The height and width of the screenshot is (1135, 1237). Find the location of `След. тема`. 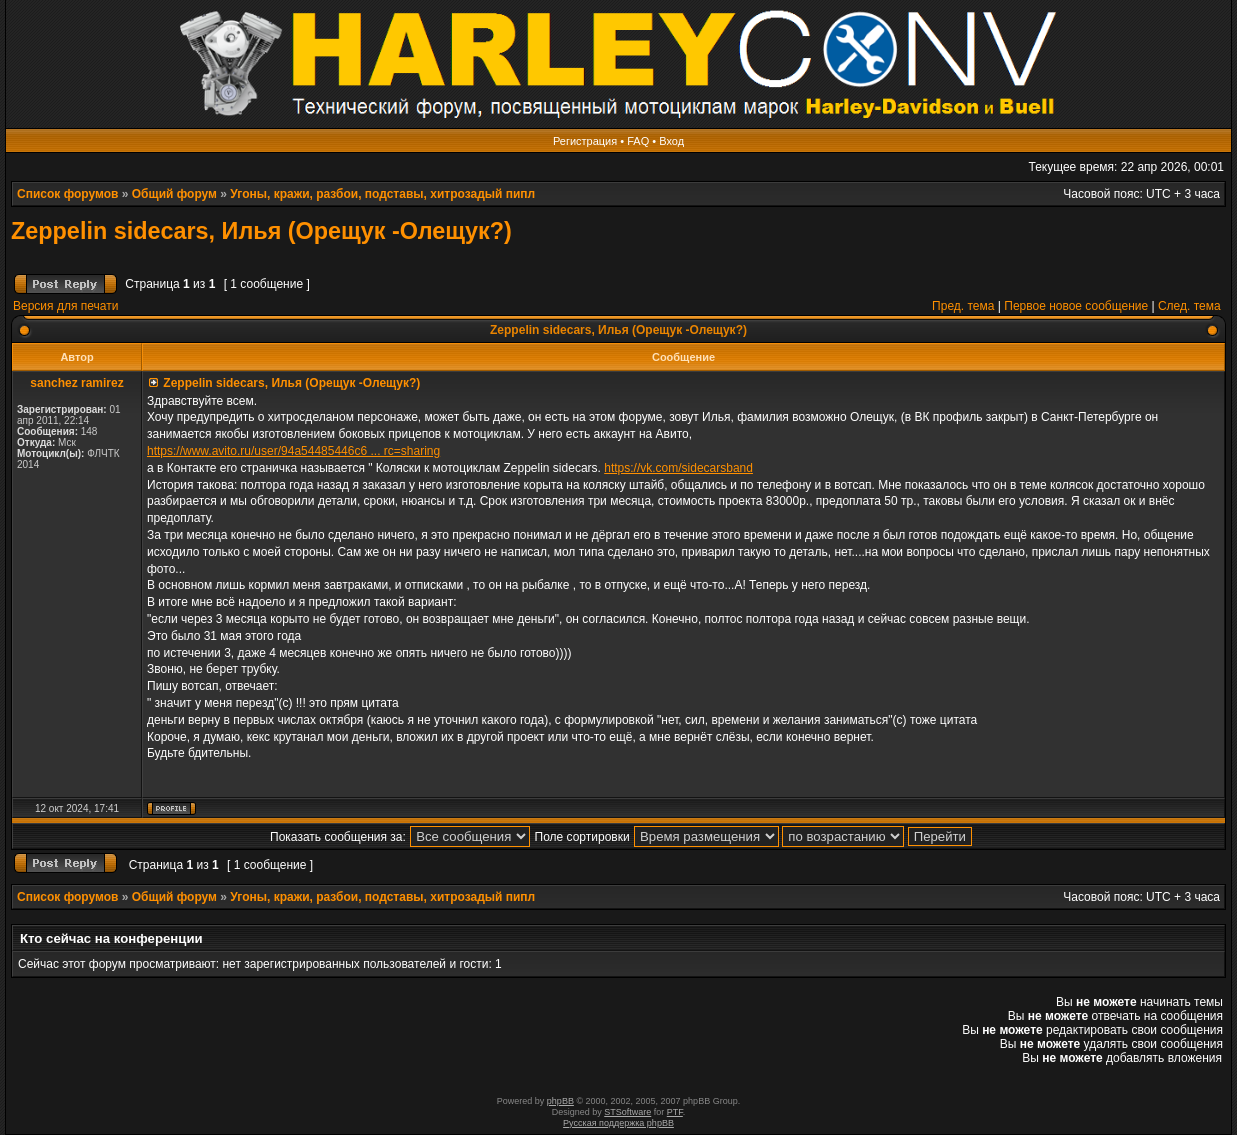

След. тема is located at coordinates (1189, 306).